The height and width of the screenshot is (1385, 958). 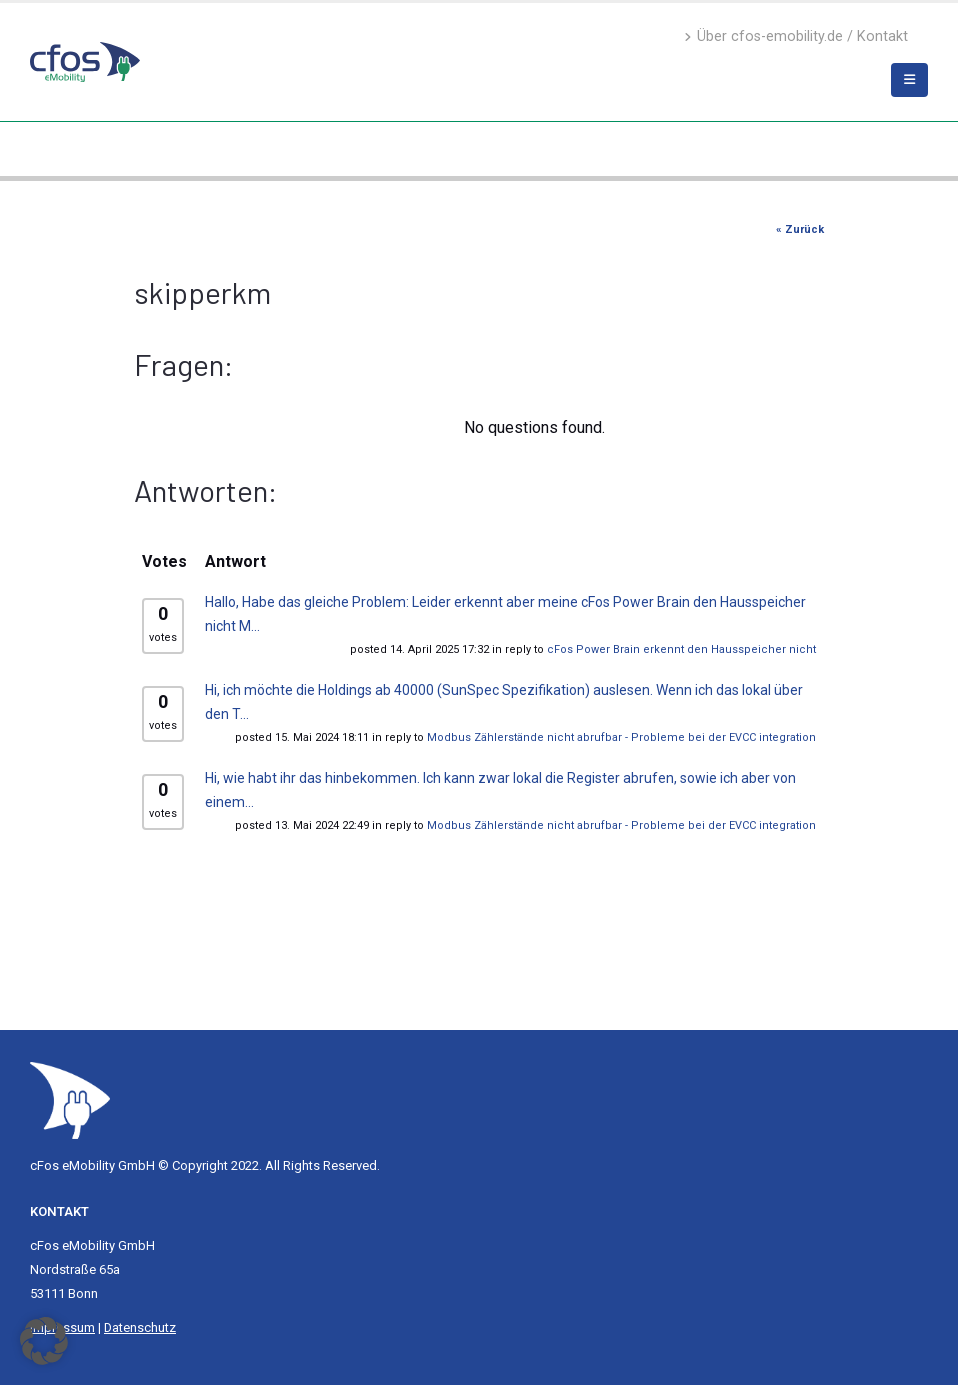 I want to click on [button], so click(x=44, y=1341).